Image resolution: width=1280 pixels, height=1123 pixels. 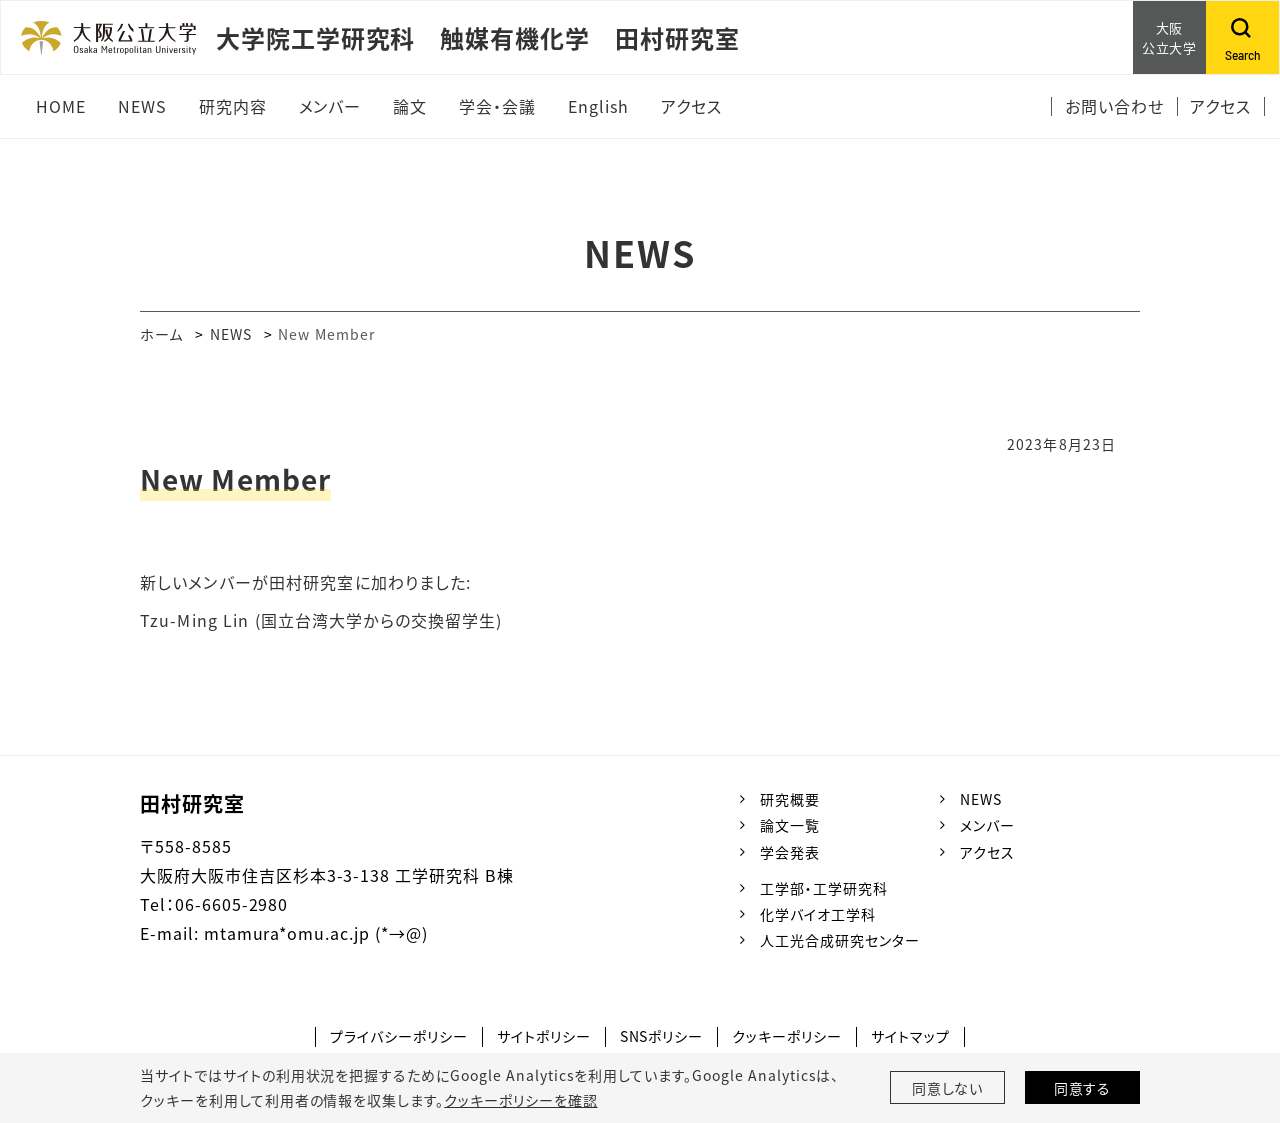 I want to click on 論文一覧, so click(x=790, y=825).